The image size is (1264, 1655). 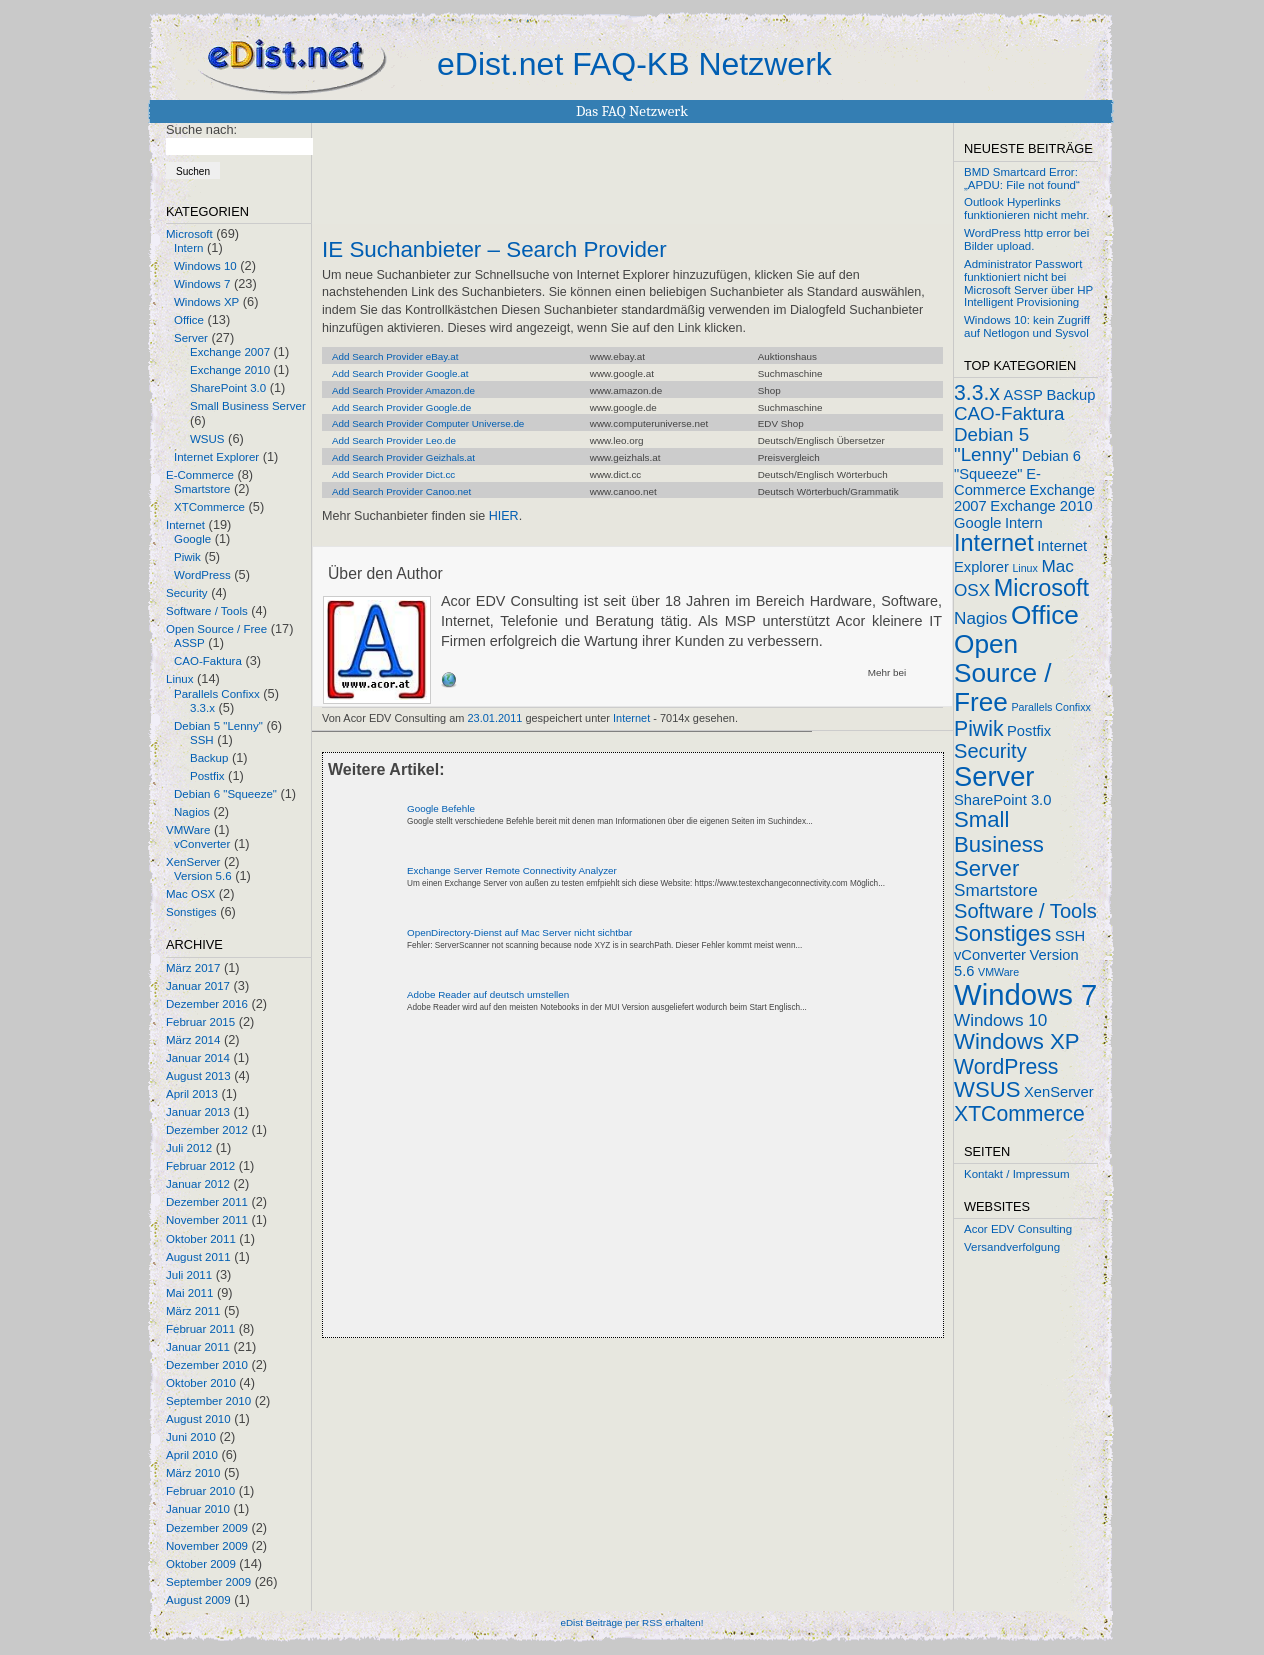 What do you see at coordinates (193, 1040) in the screenshot?
I see `März 2014` at bounding box center [193, 1040].